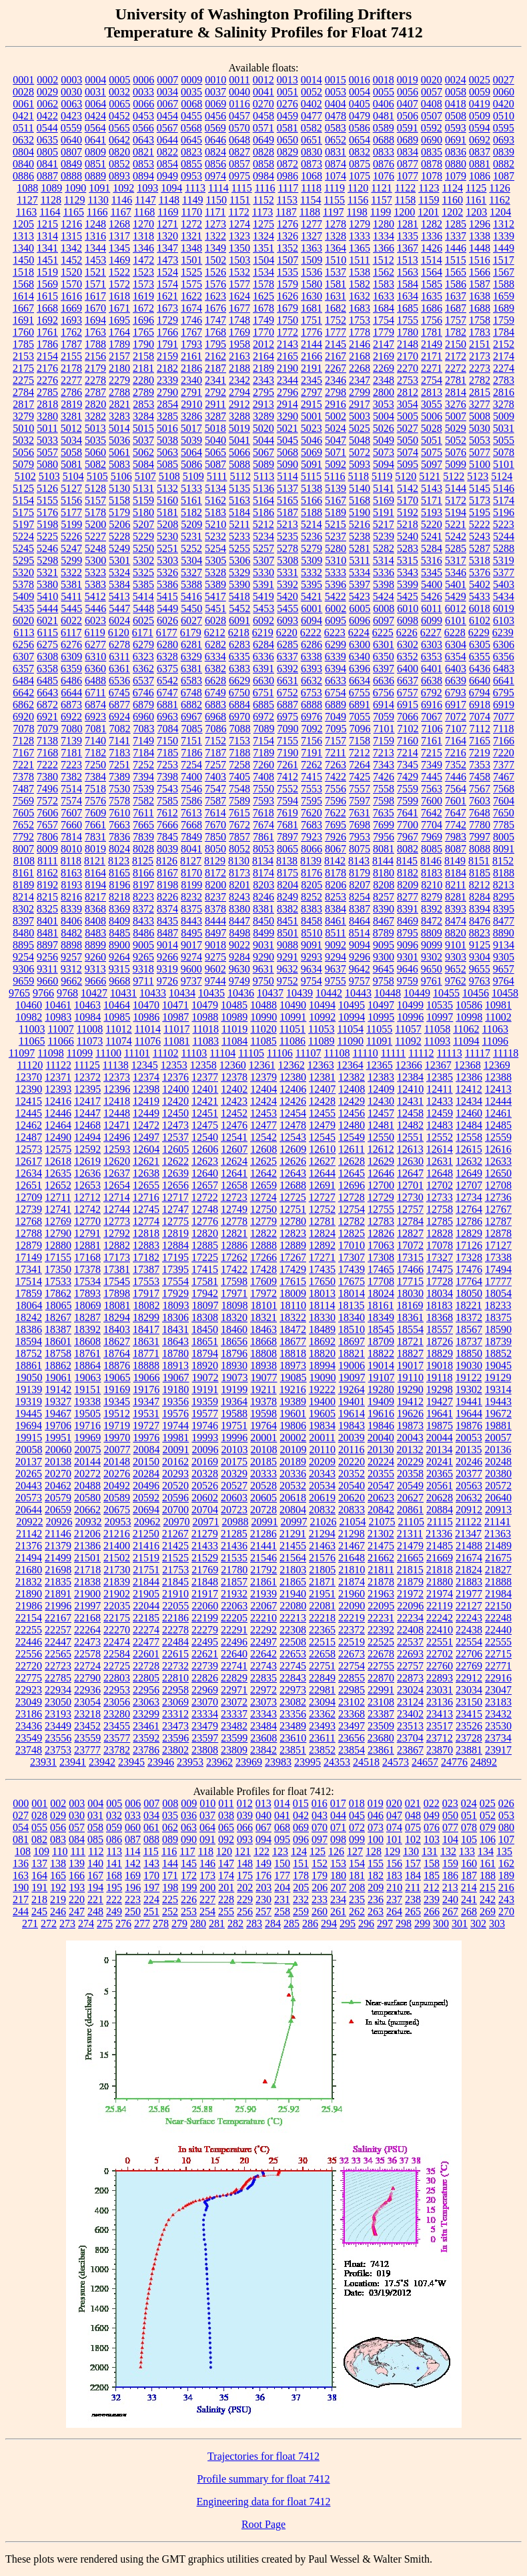  What do you see at coordinates (455, 957) in the screenshot?
I see `9303` at bounding box center [455, 957].